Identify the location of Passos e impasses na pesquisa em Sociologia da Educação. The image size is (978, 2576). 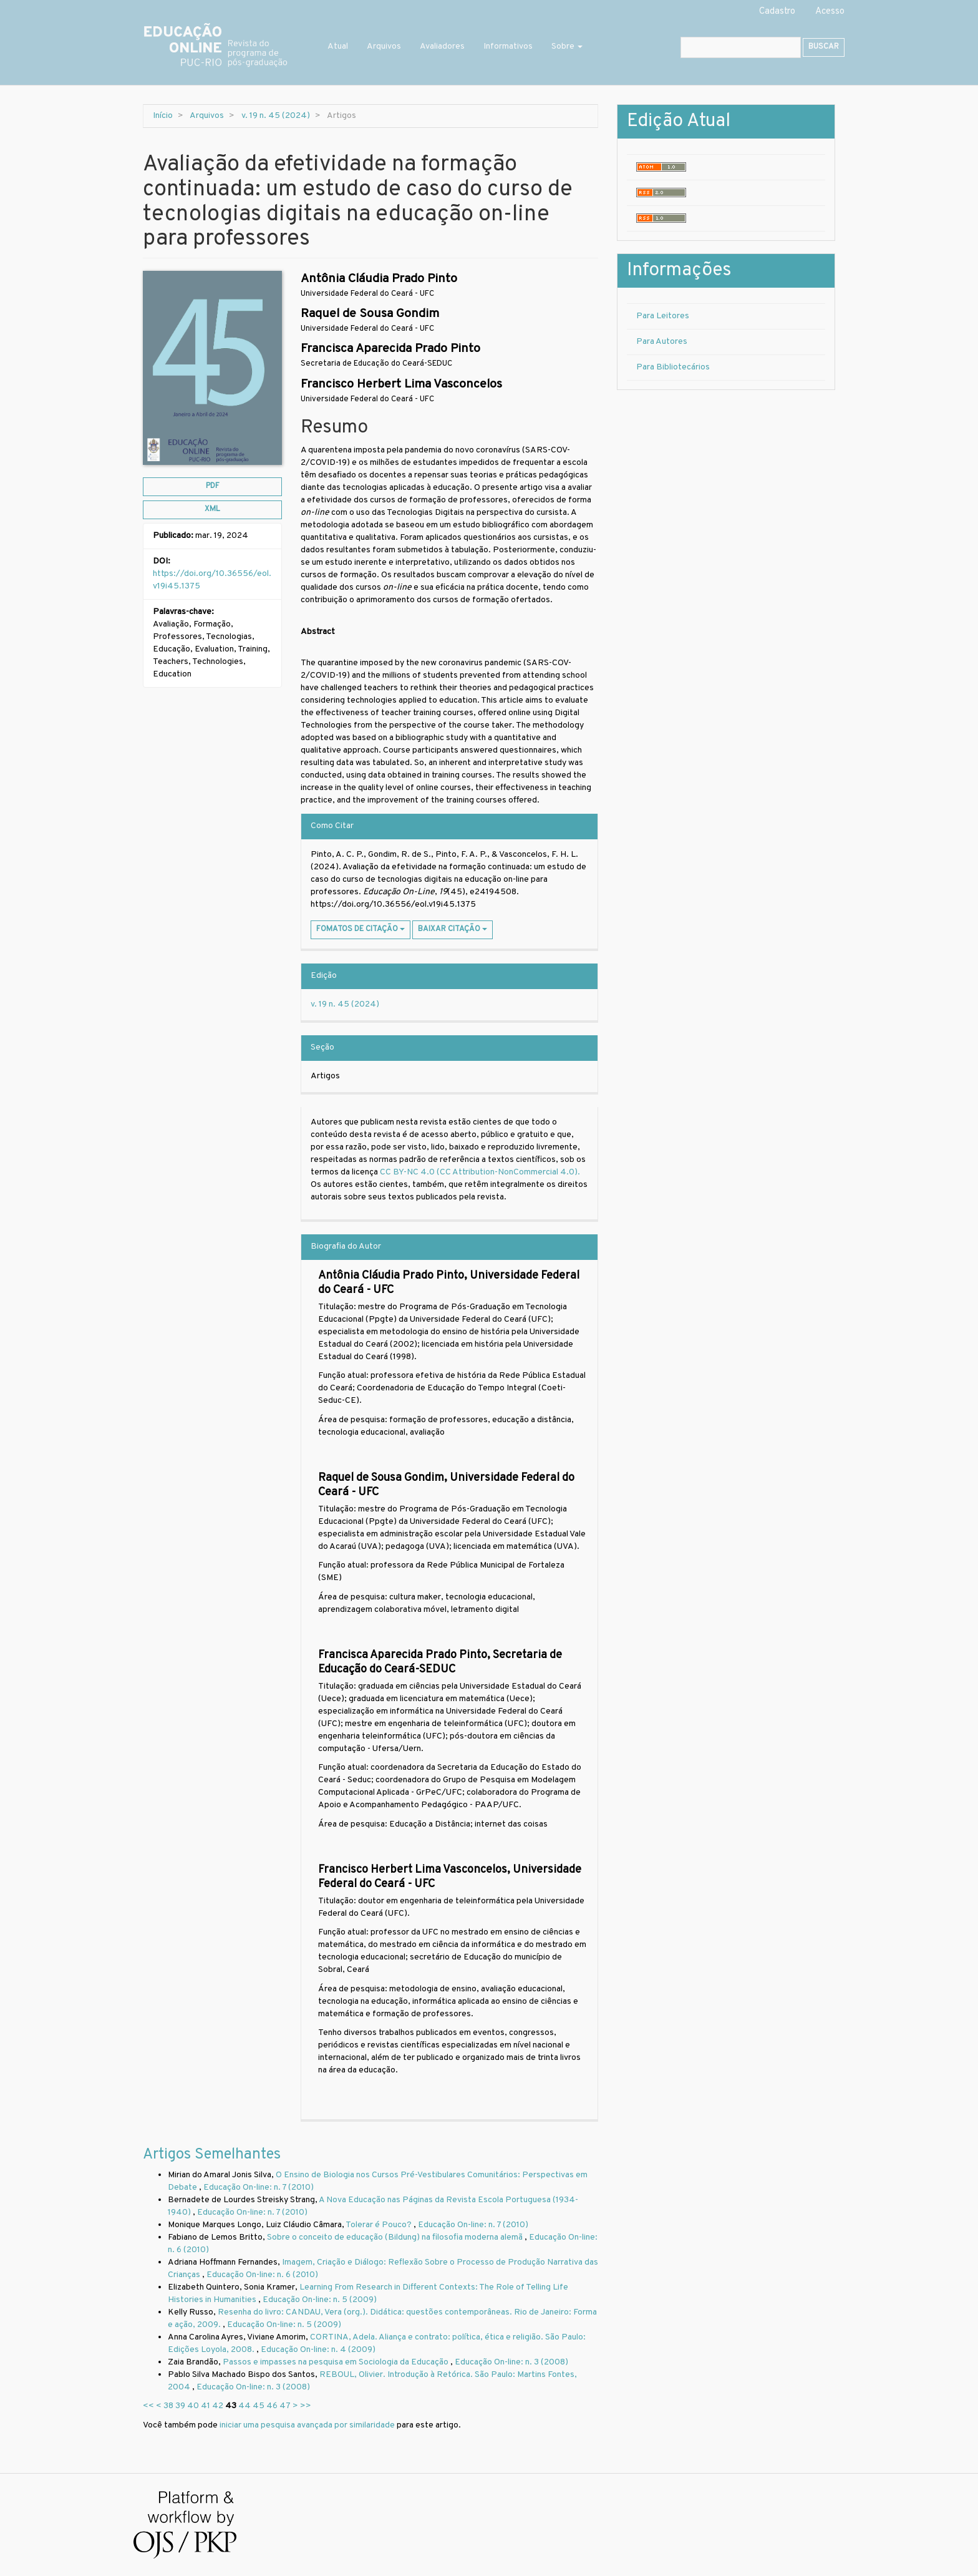
(336, 2362).